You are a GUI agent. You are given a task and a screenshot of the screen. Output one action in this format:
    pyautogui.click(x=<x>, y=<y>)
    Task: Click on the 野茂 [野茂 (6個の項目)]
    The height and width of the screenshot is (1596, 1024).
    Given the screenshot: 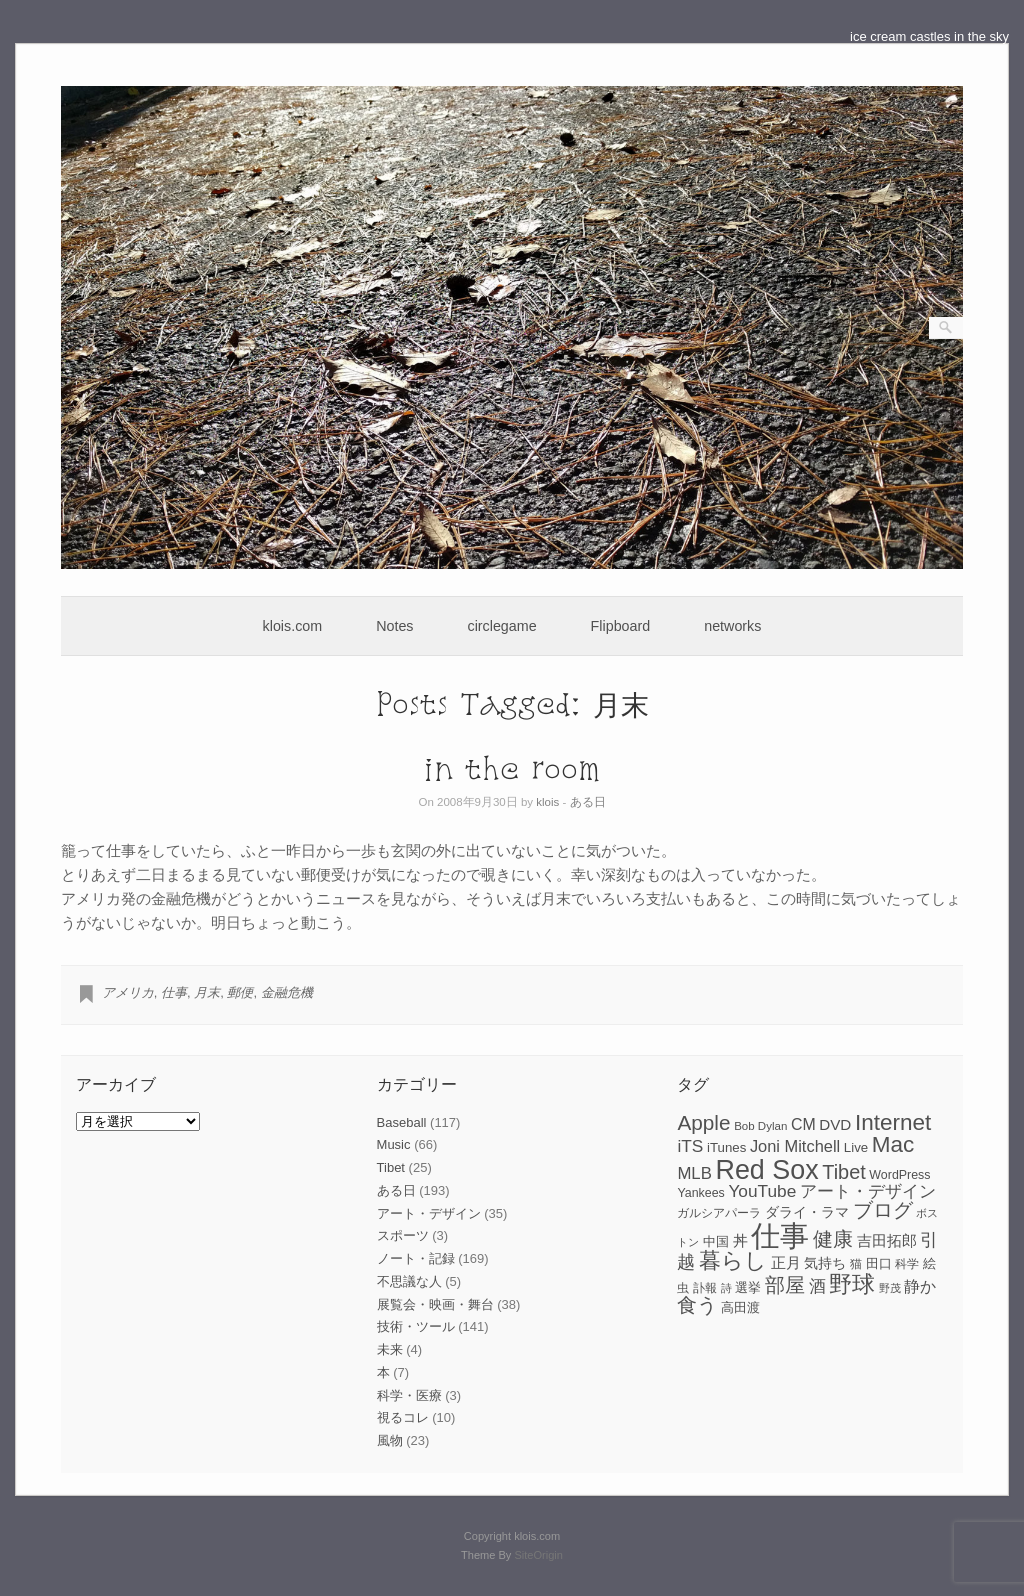 What is the action you would take?
    pyautogui.click(x=890, y=1288)
    